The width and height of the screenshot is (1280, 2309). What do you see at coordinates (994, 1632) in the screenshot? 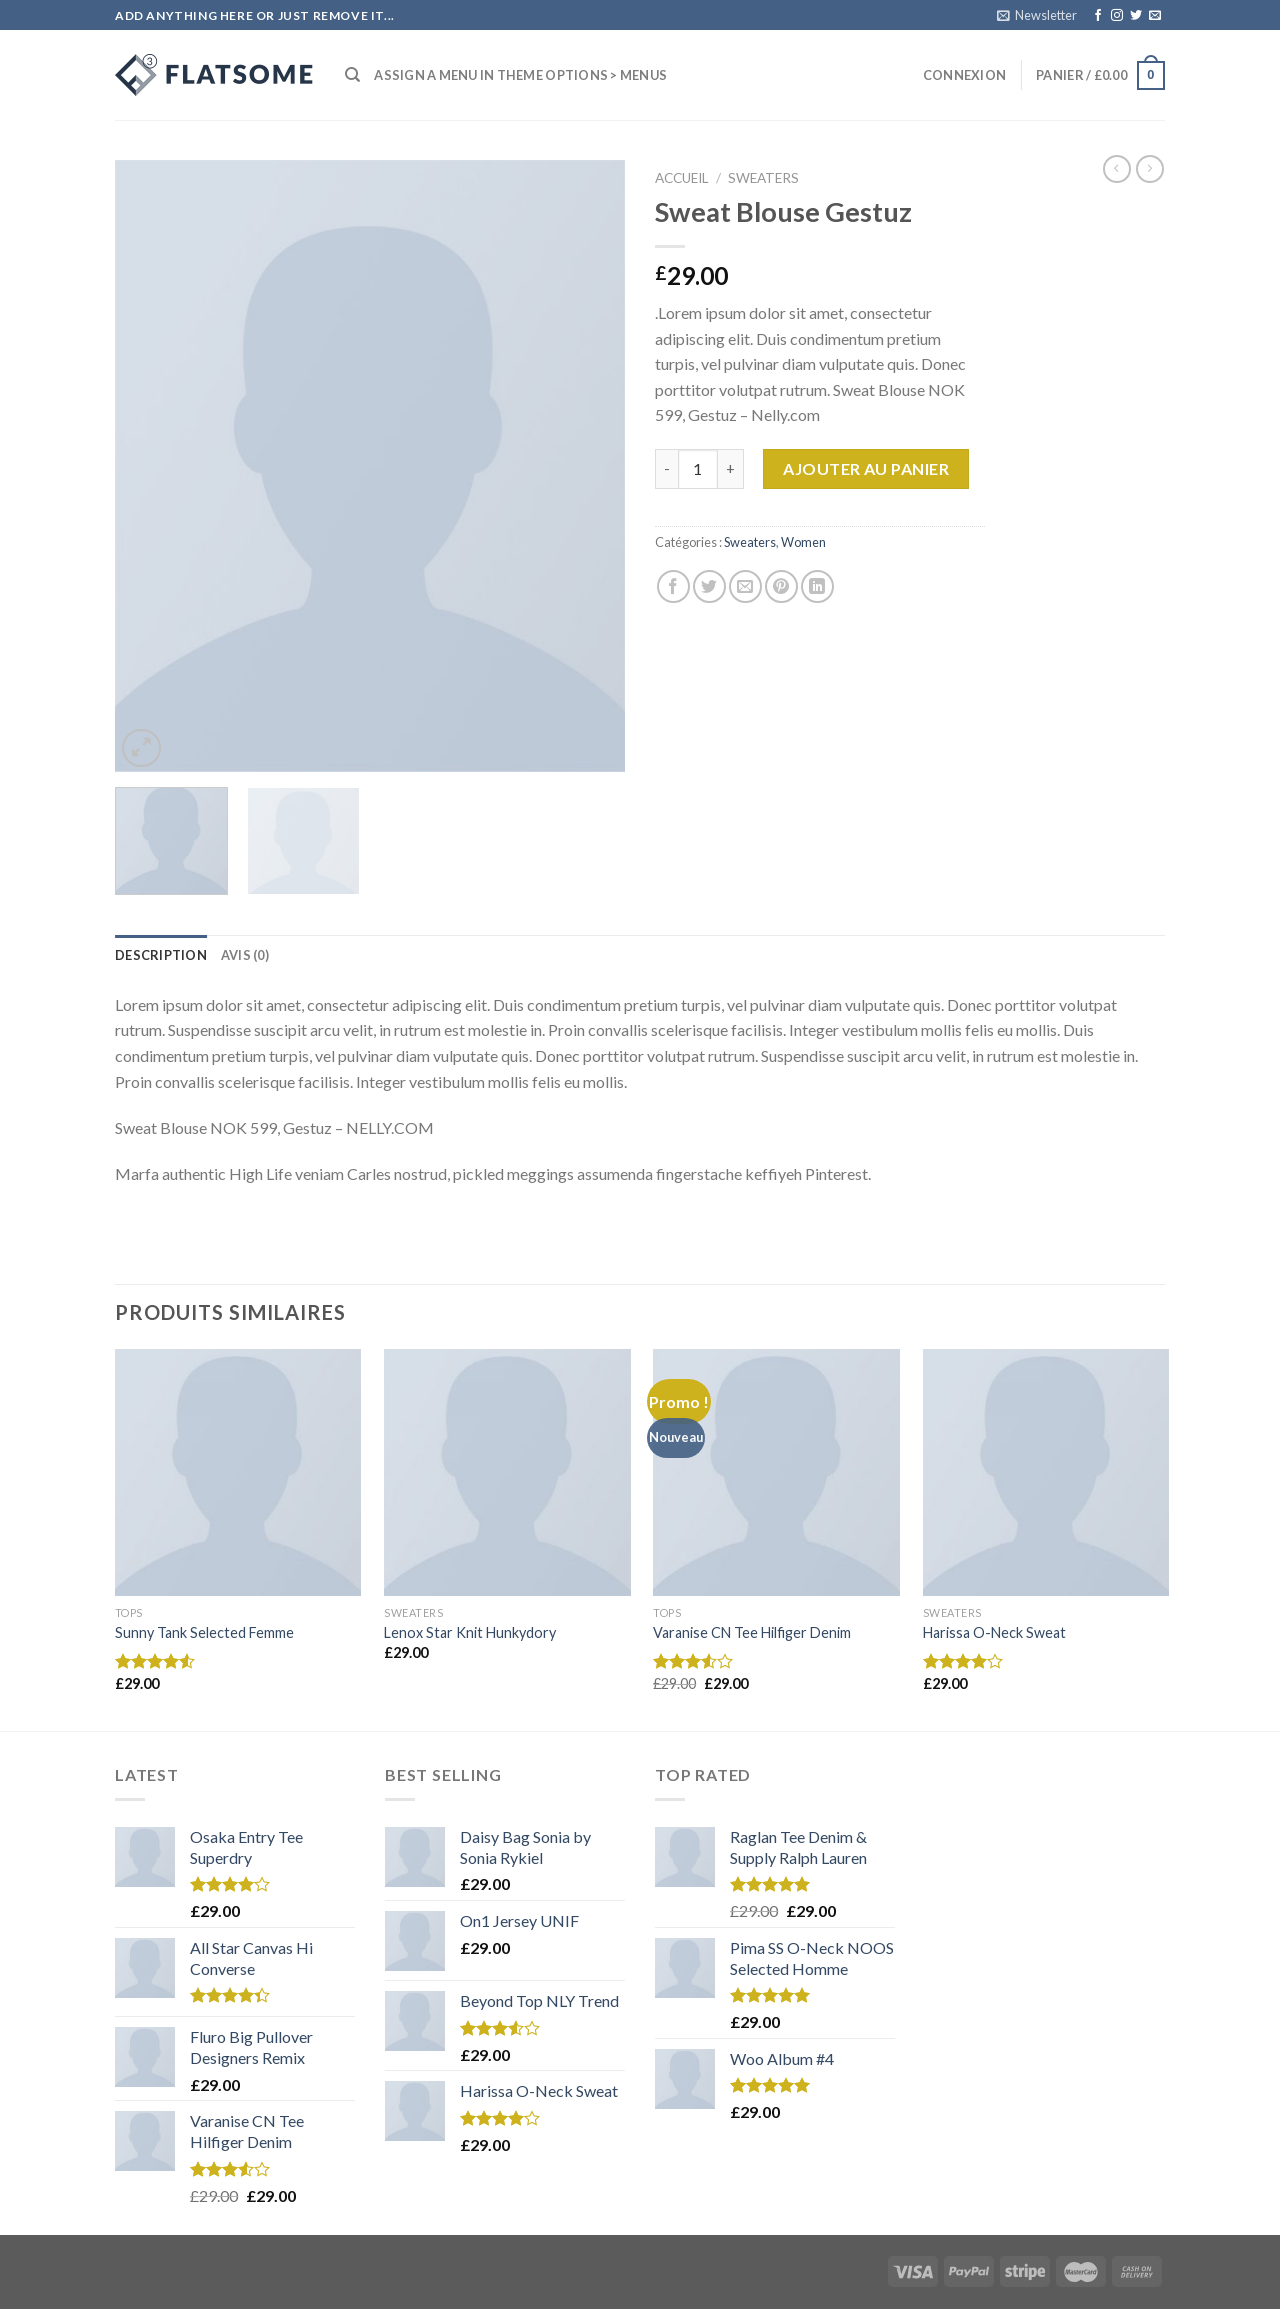
I see `Harissa O-Neck Sweat` at bounding box center [994, 1632].